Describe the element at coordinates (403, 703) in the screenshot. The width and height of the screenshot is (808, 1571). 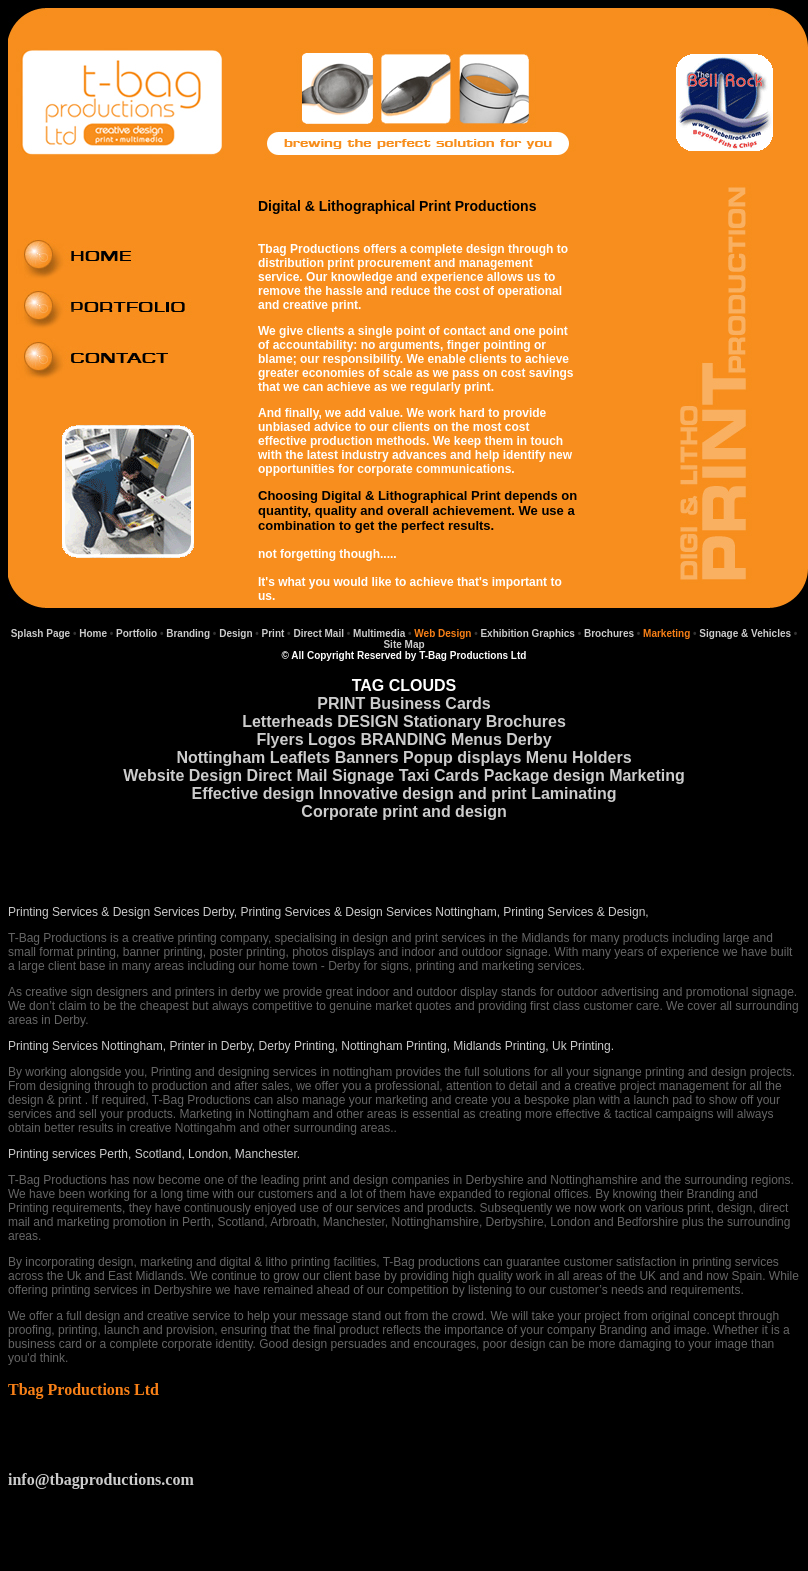
I see `PRINT Business Cards` at that location.